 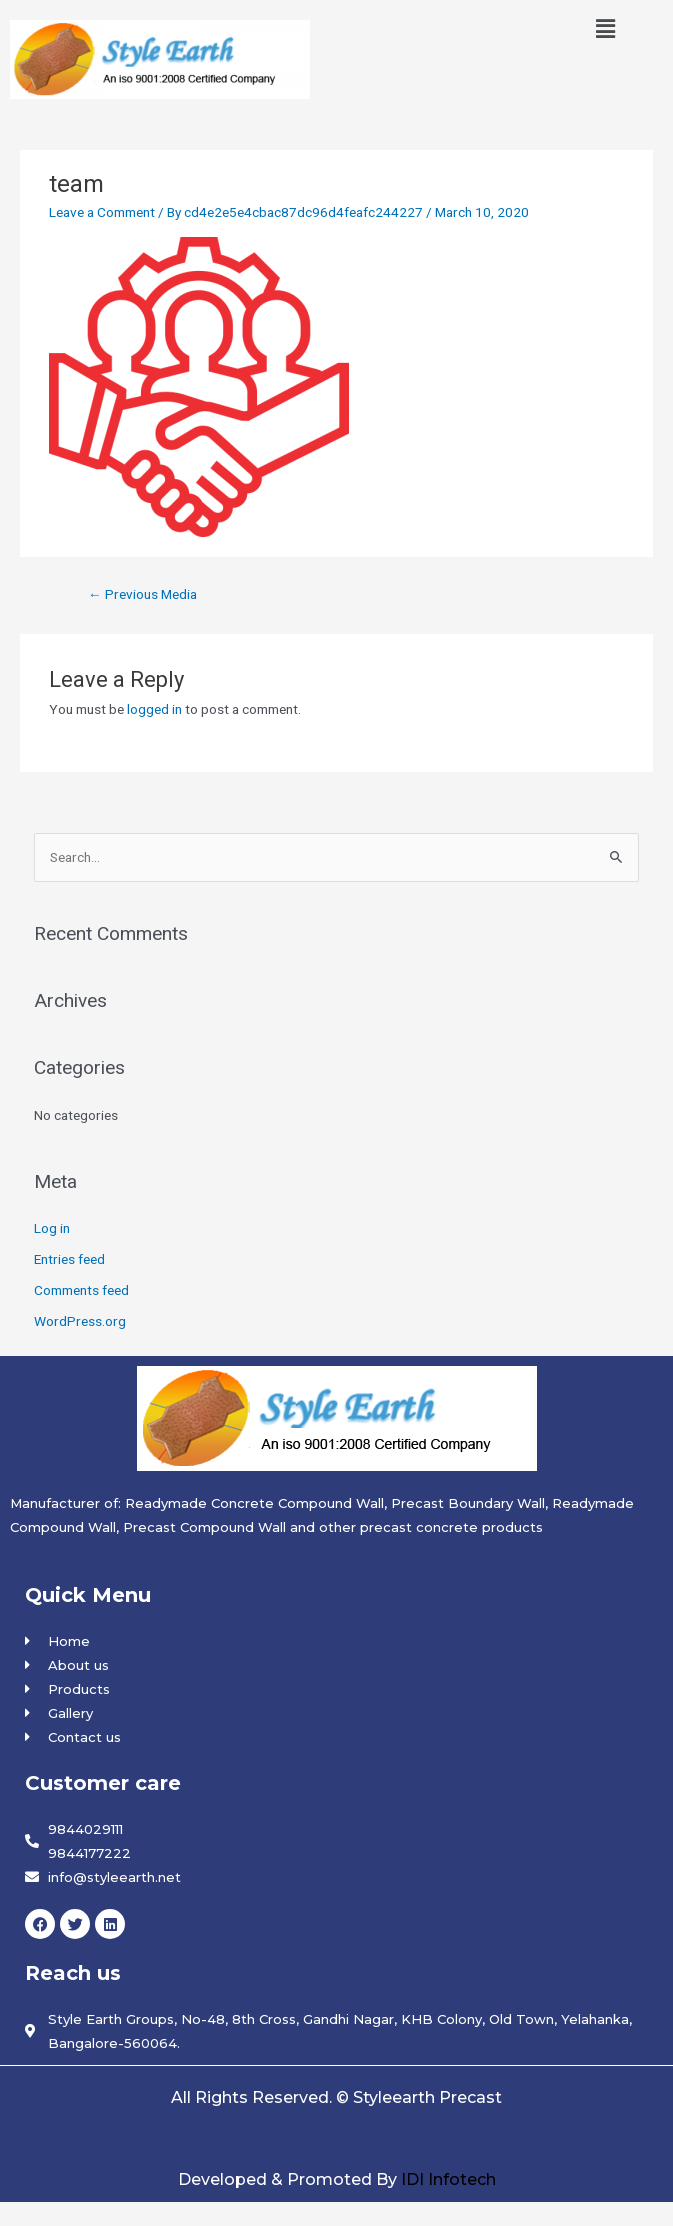 I want to click on Entries feed, so click(x=69, y=1259).